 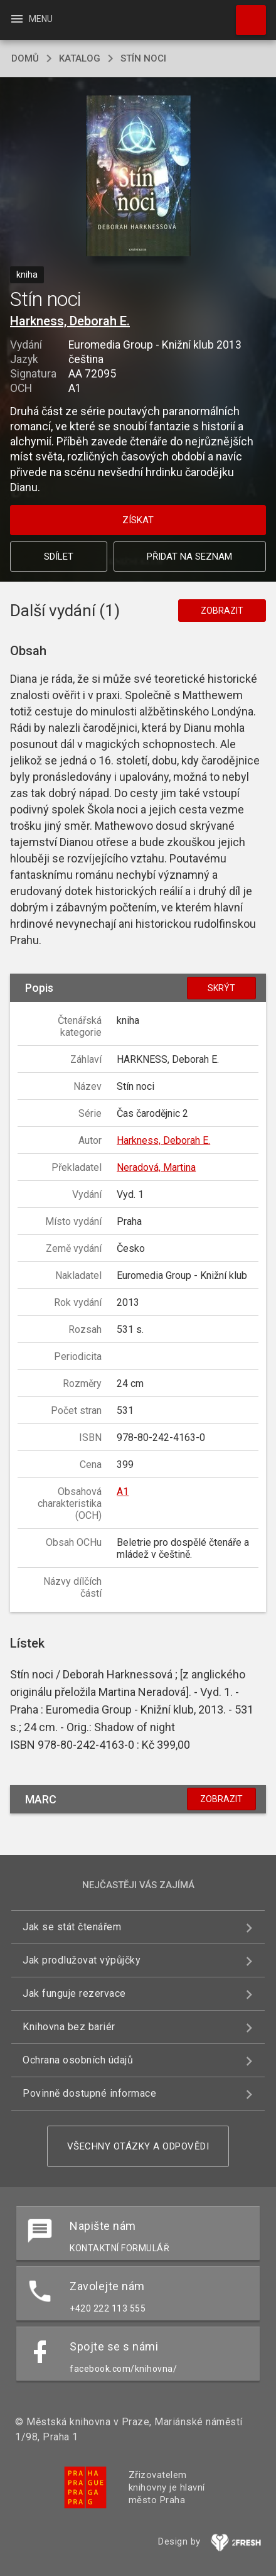 What do you see at coordinates (78, 2060) in the screenshot?
I see `Ochrana osobních údajů` at bounding box center [78, 2060].